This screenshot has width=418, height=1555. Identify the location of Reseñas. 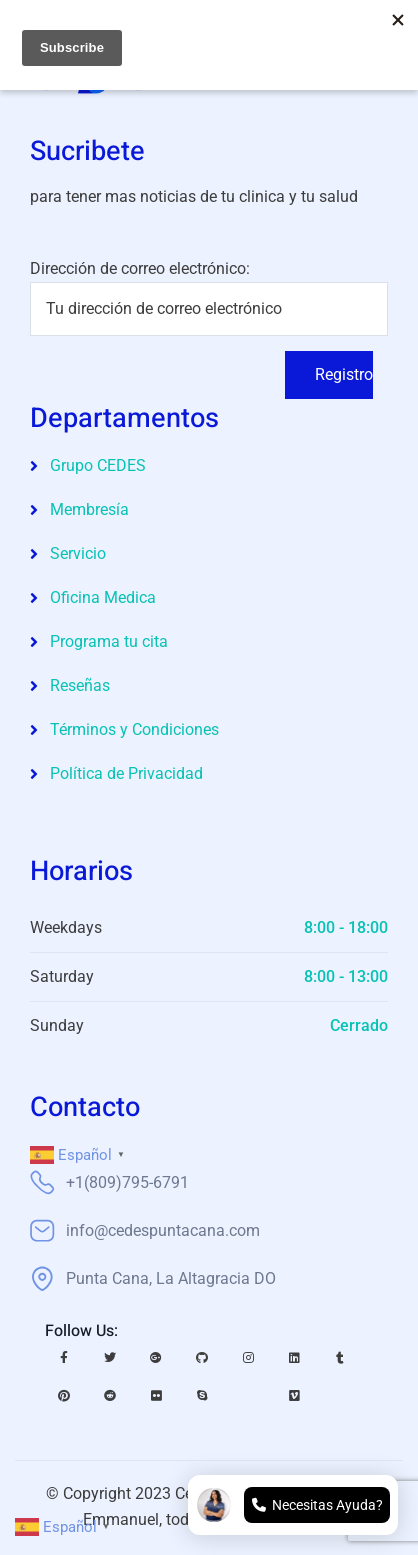
(80, 685).